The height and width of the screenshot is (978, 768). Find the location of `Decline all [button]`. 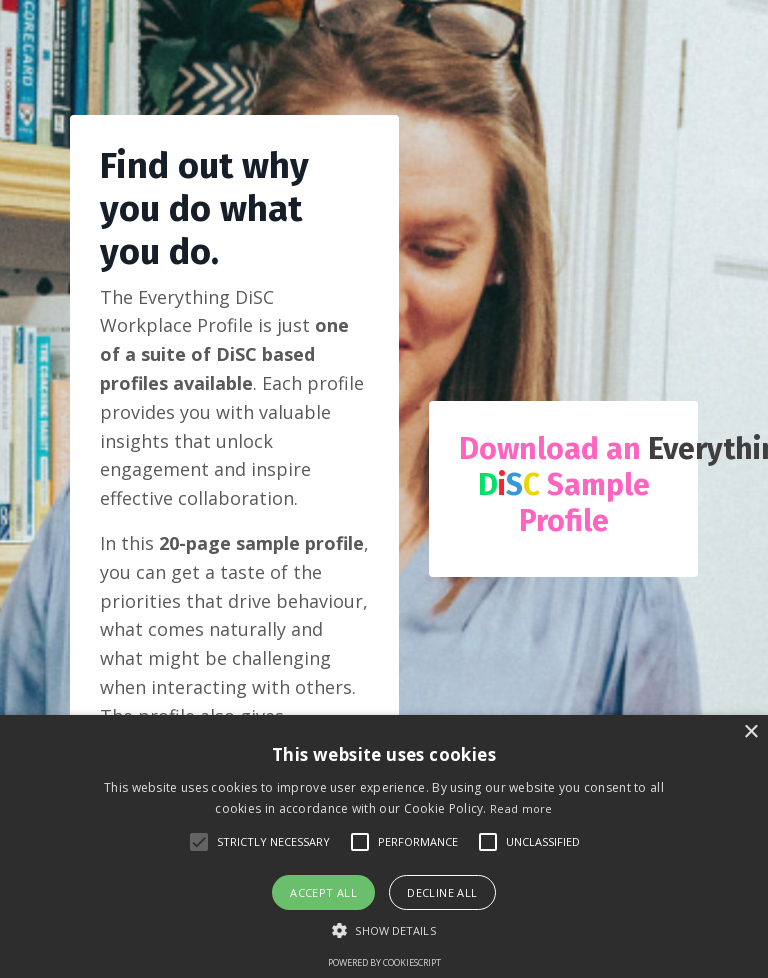

Decline all [button] is located at coordinates (442, 892).